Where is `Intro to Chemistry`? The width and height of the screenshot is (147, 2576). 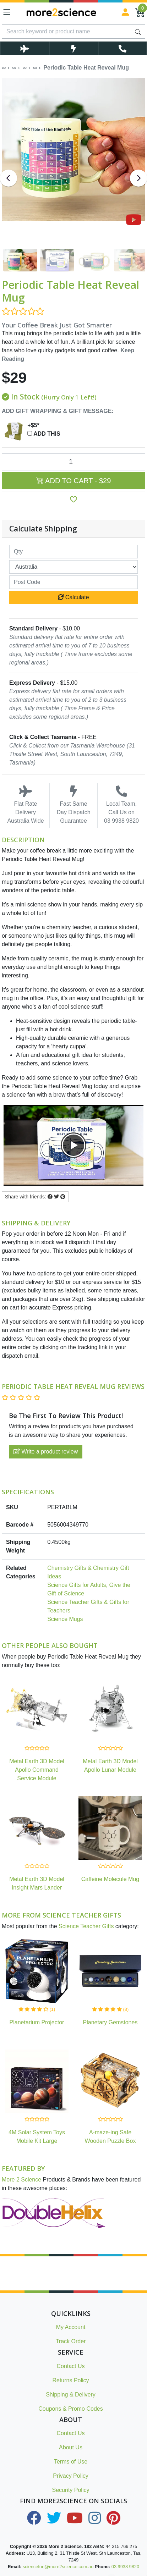
Intro to Chemistry is located at coordinates (68, 2563).